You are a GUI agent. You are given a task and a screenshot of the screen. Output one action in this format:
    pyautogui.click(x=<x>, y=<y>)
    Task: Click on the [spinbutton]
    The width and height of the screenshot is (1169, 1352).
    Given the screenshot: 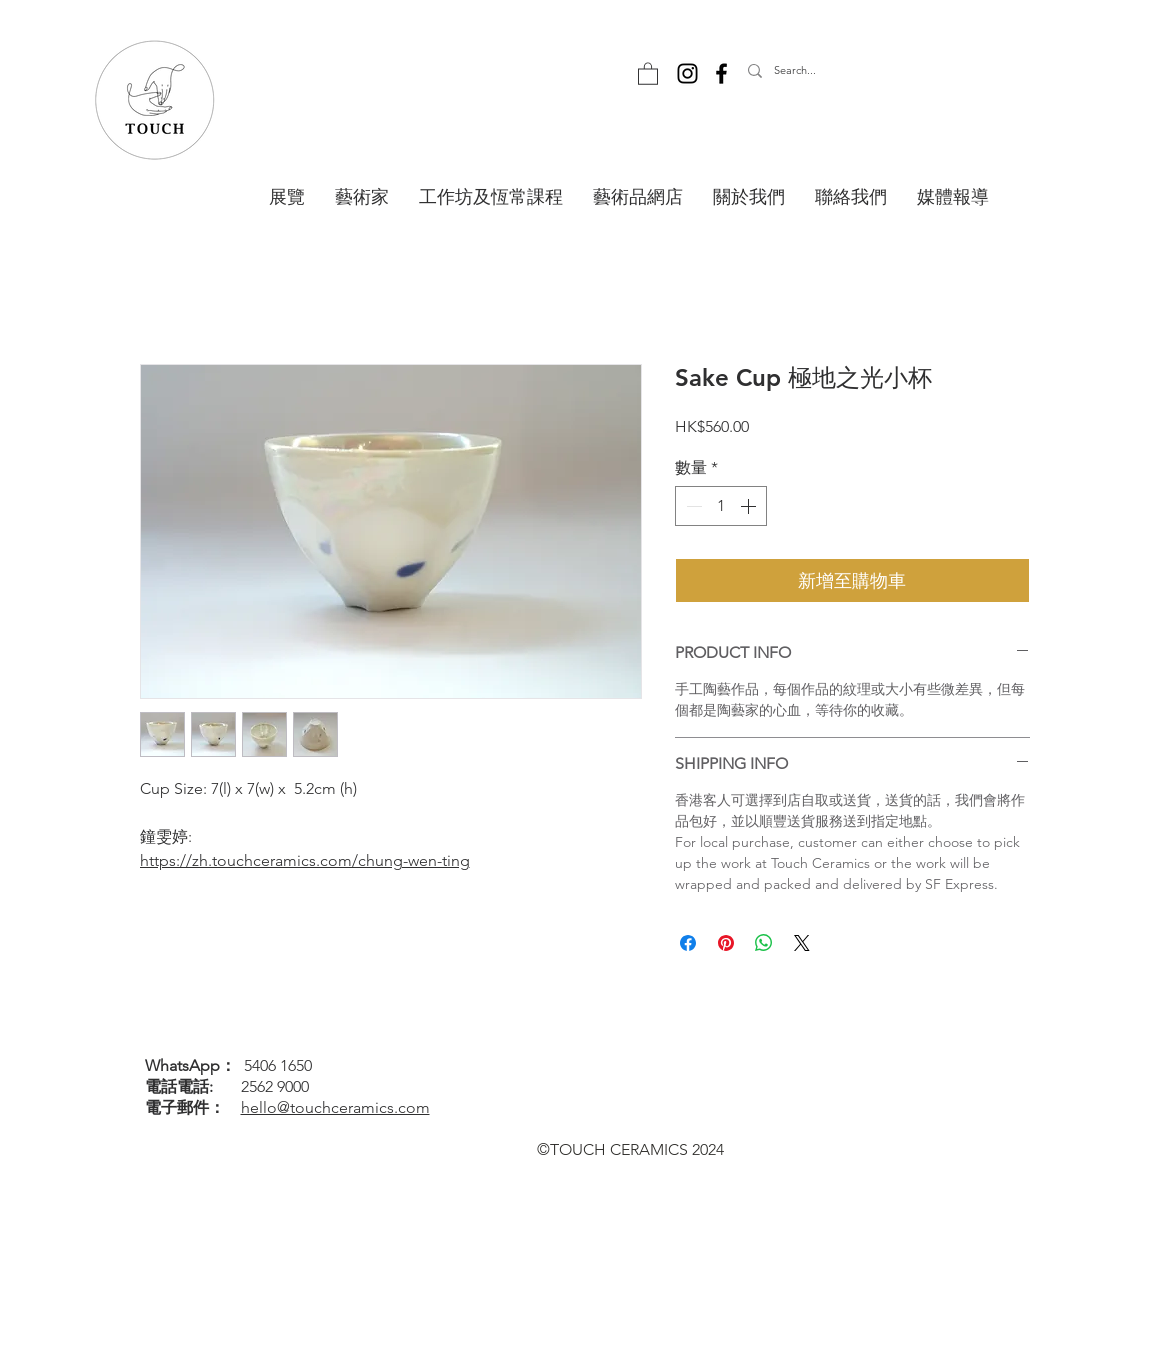 What is the action you would take?
    pyautogui.click(x=721, y=506)
    